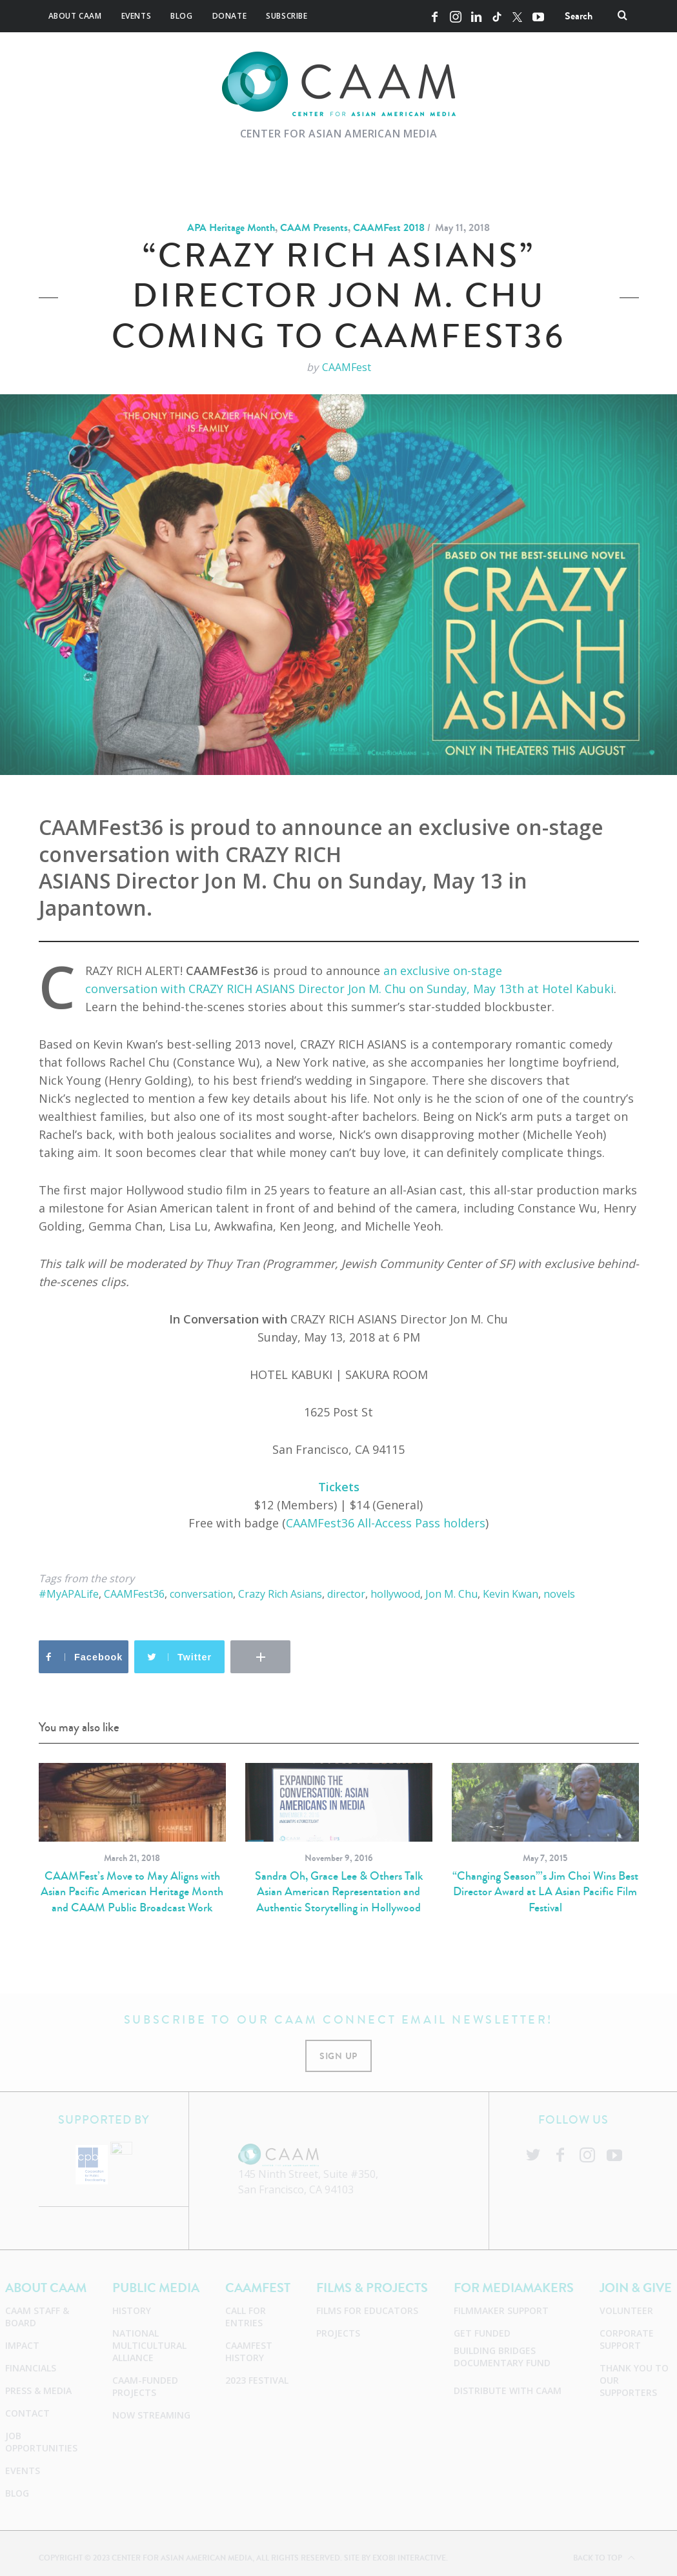 This screenshot has height=2576, width=677. I want to click on CAAM Presents, so click(314, 227).